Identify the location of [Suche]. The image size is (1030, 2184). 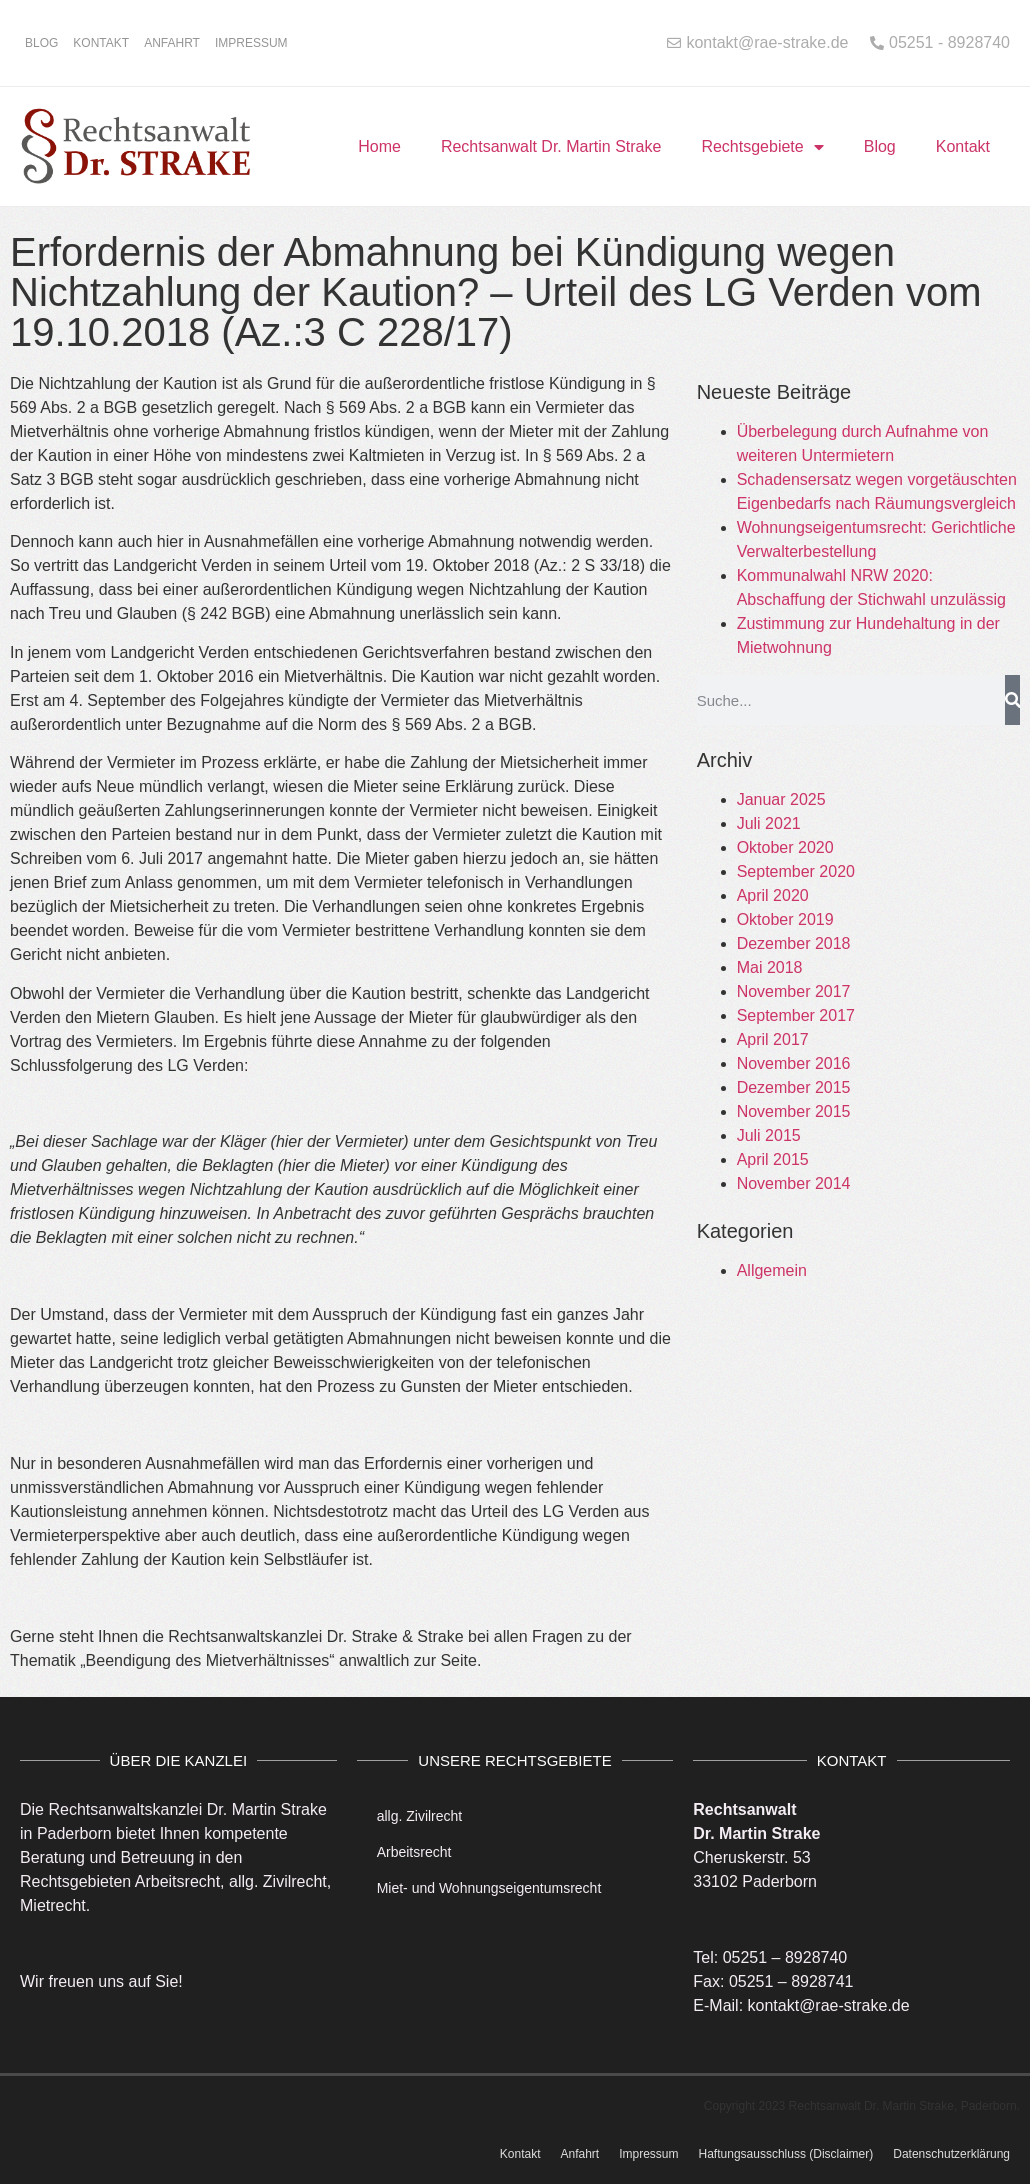
(1012, 700).